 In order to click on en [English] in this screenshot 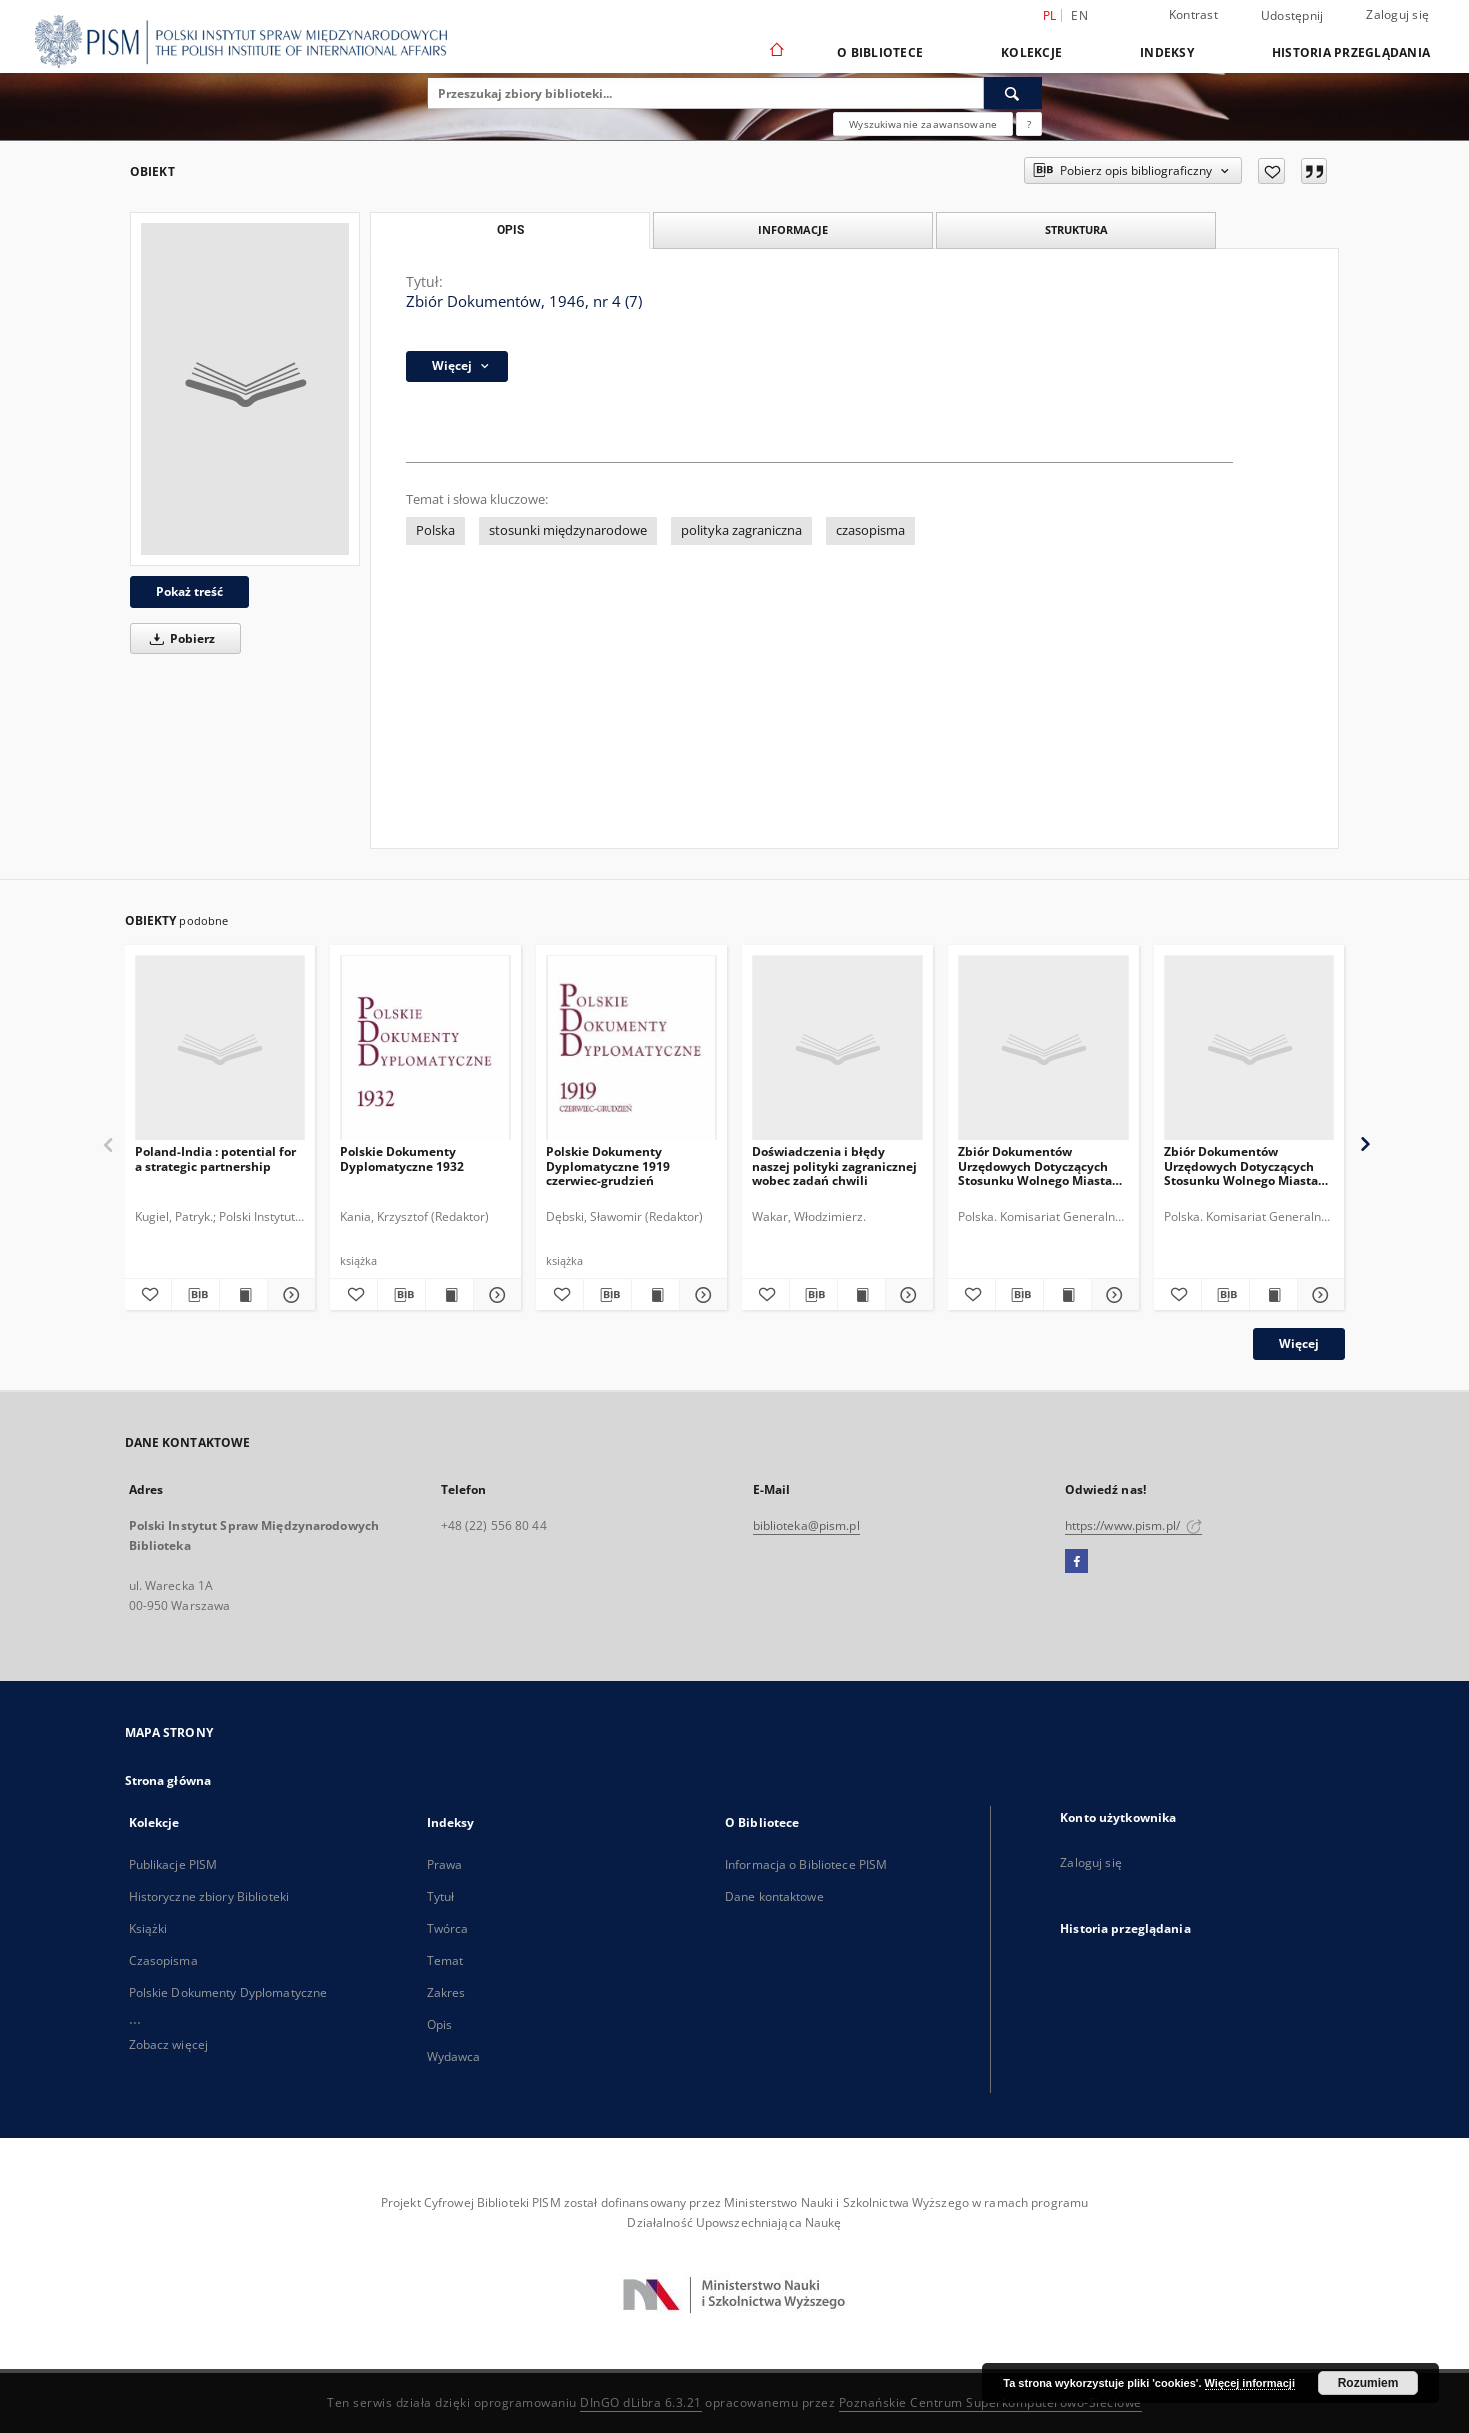, I will do `click(1079, 15)`.